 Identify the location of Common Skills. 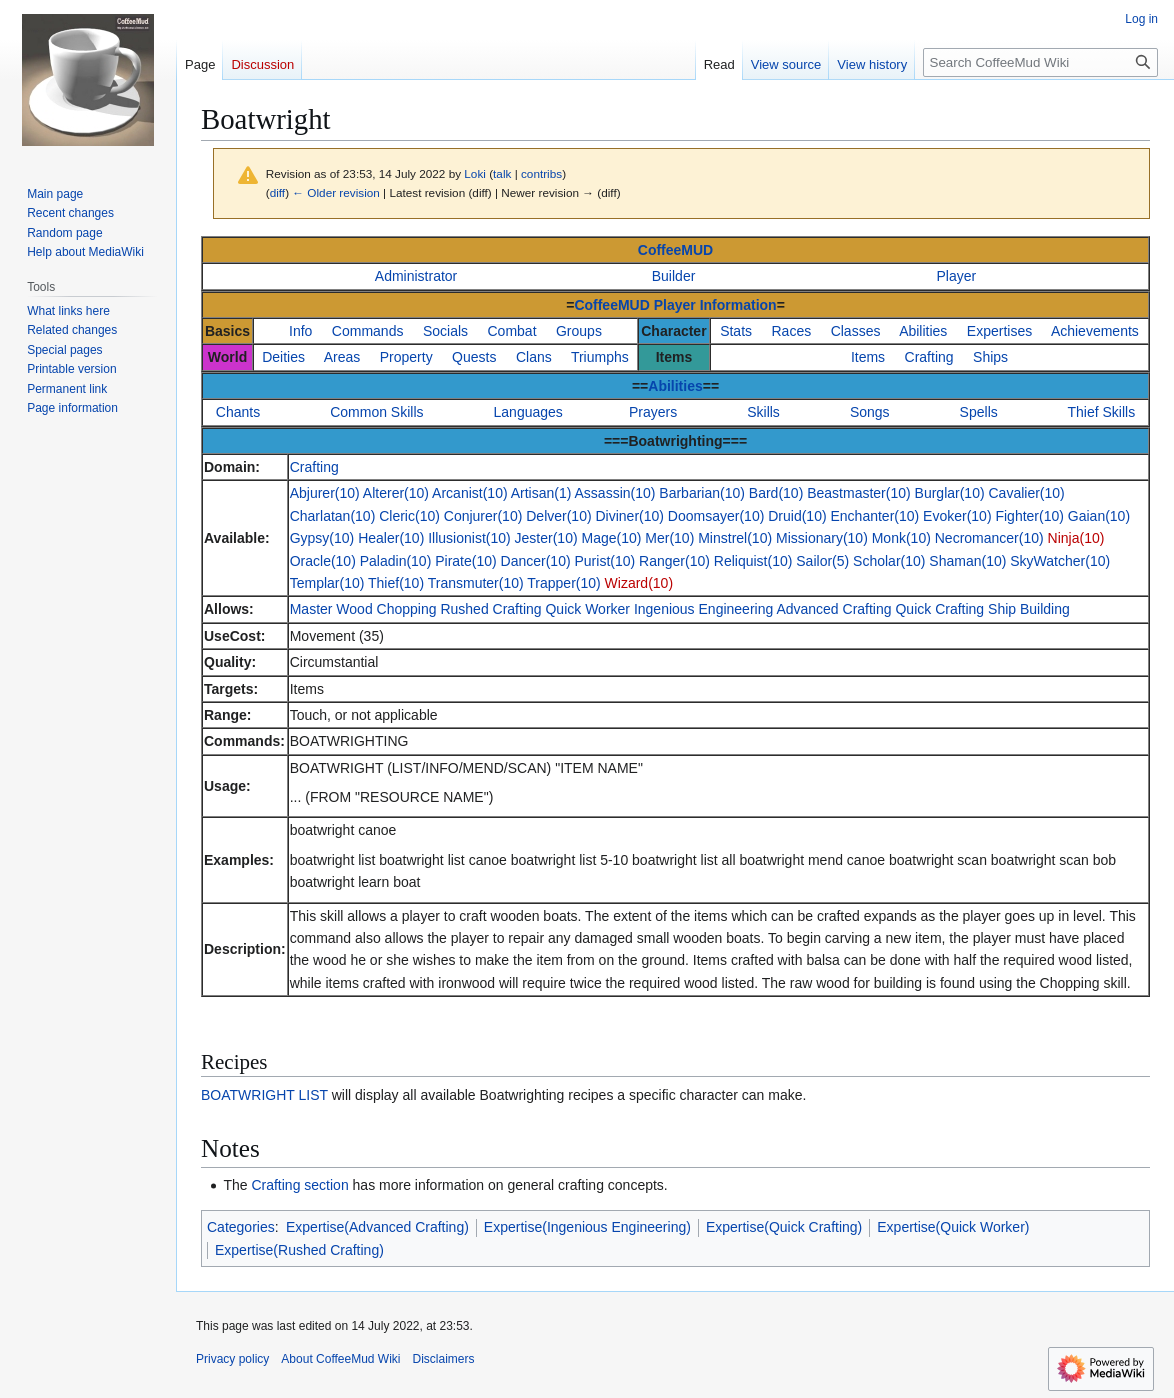
(376, 412).